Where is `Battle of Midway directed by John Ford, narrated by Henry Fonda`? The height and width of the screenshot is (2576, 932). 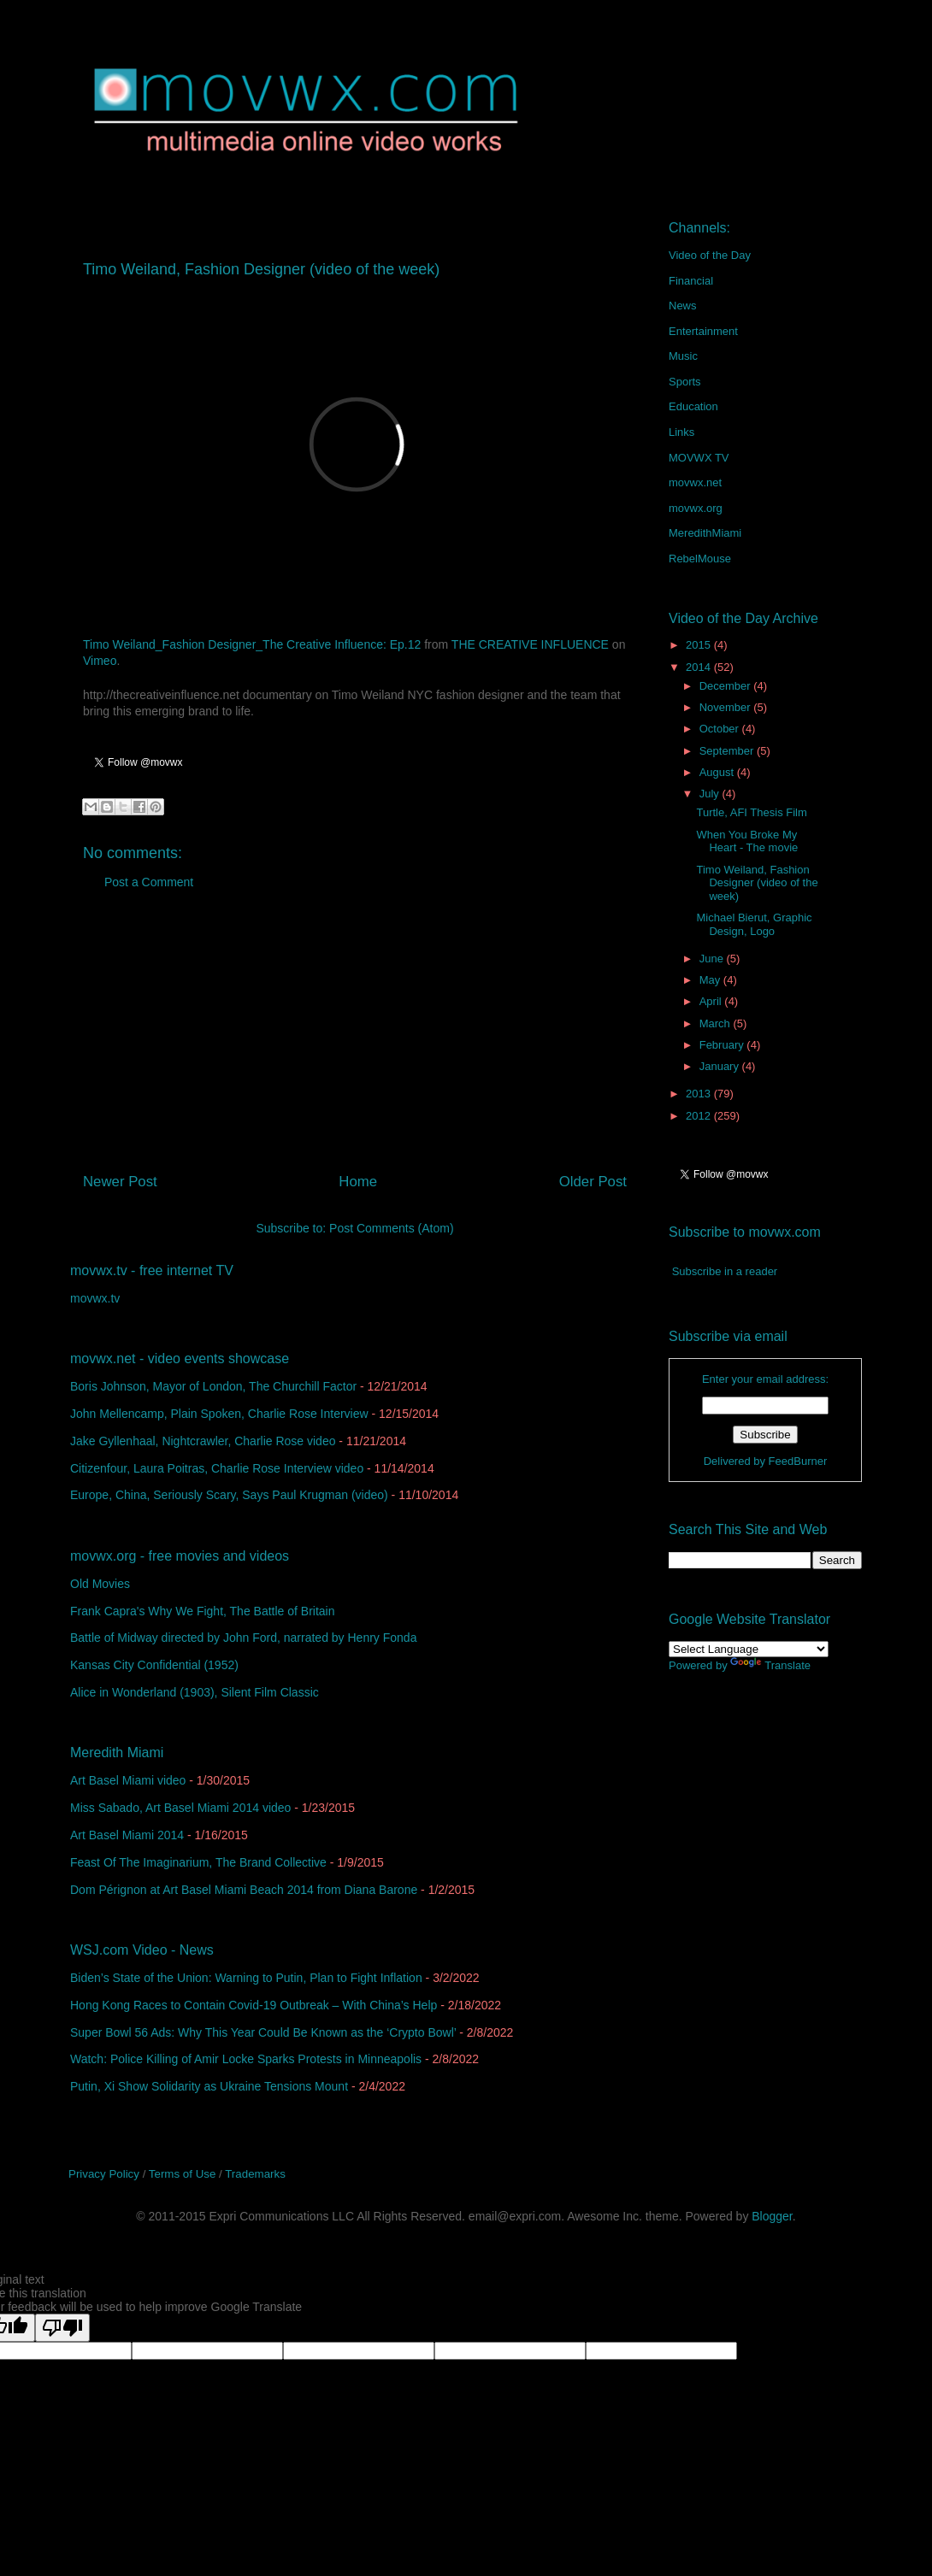
Battle of Midway directed by John Ford, narrated by Henry Fonda is located at coordinates (243, 1637).